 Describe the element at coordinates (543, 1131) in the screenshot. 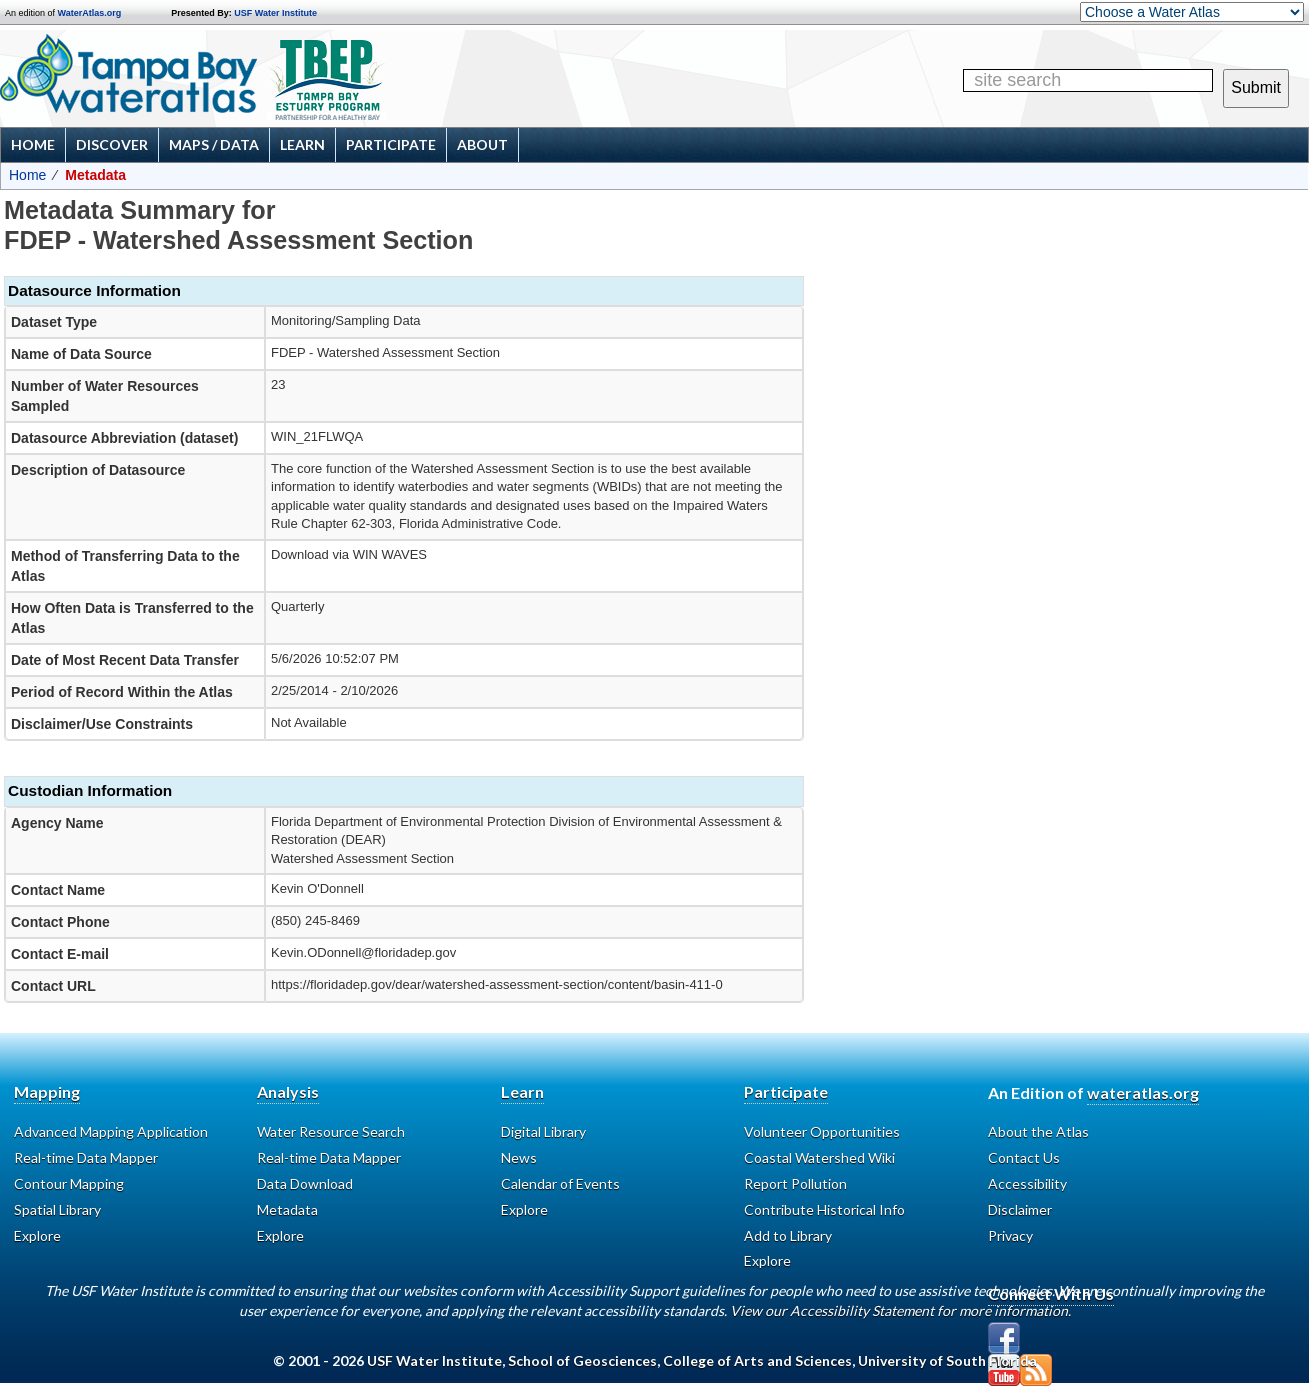

I see `Digital Library` at that location.